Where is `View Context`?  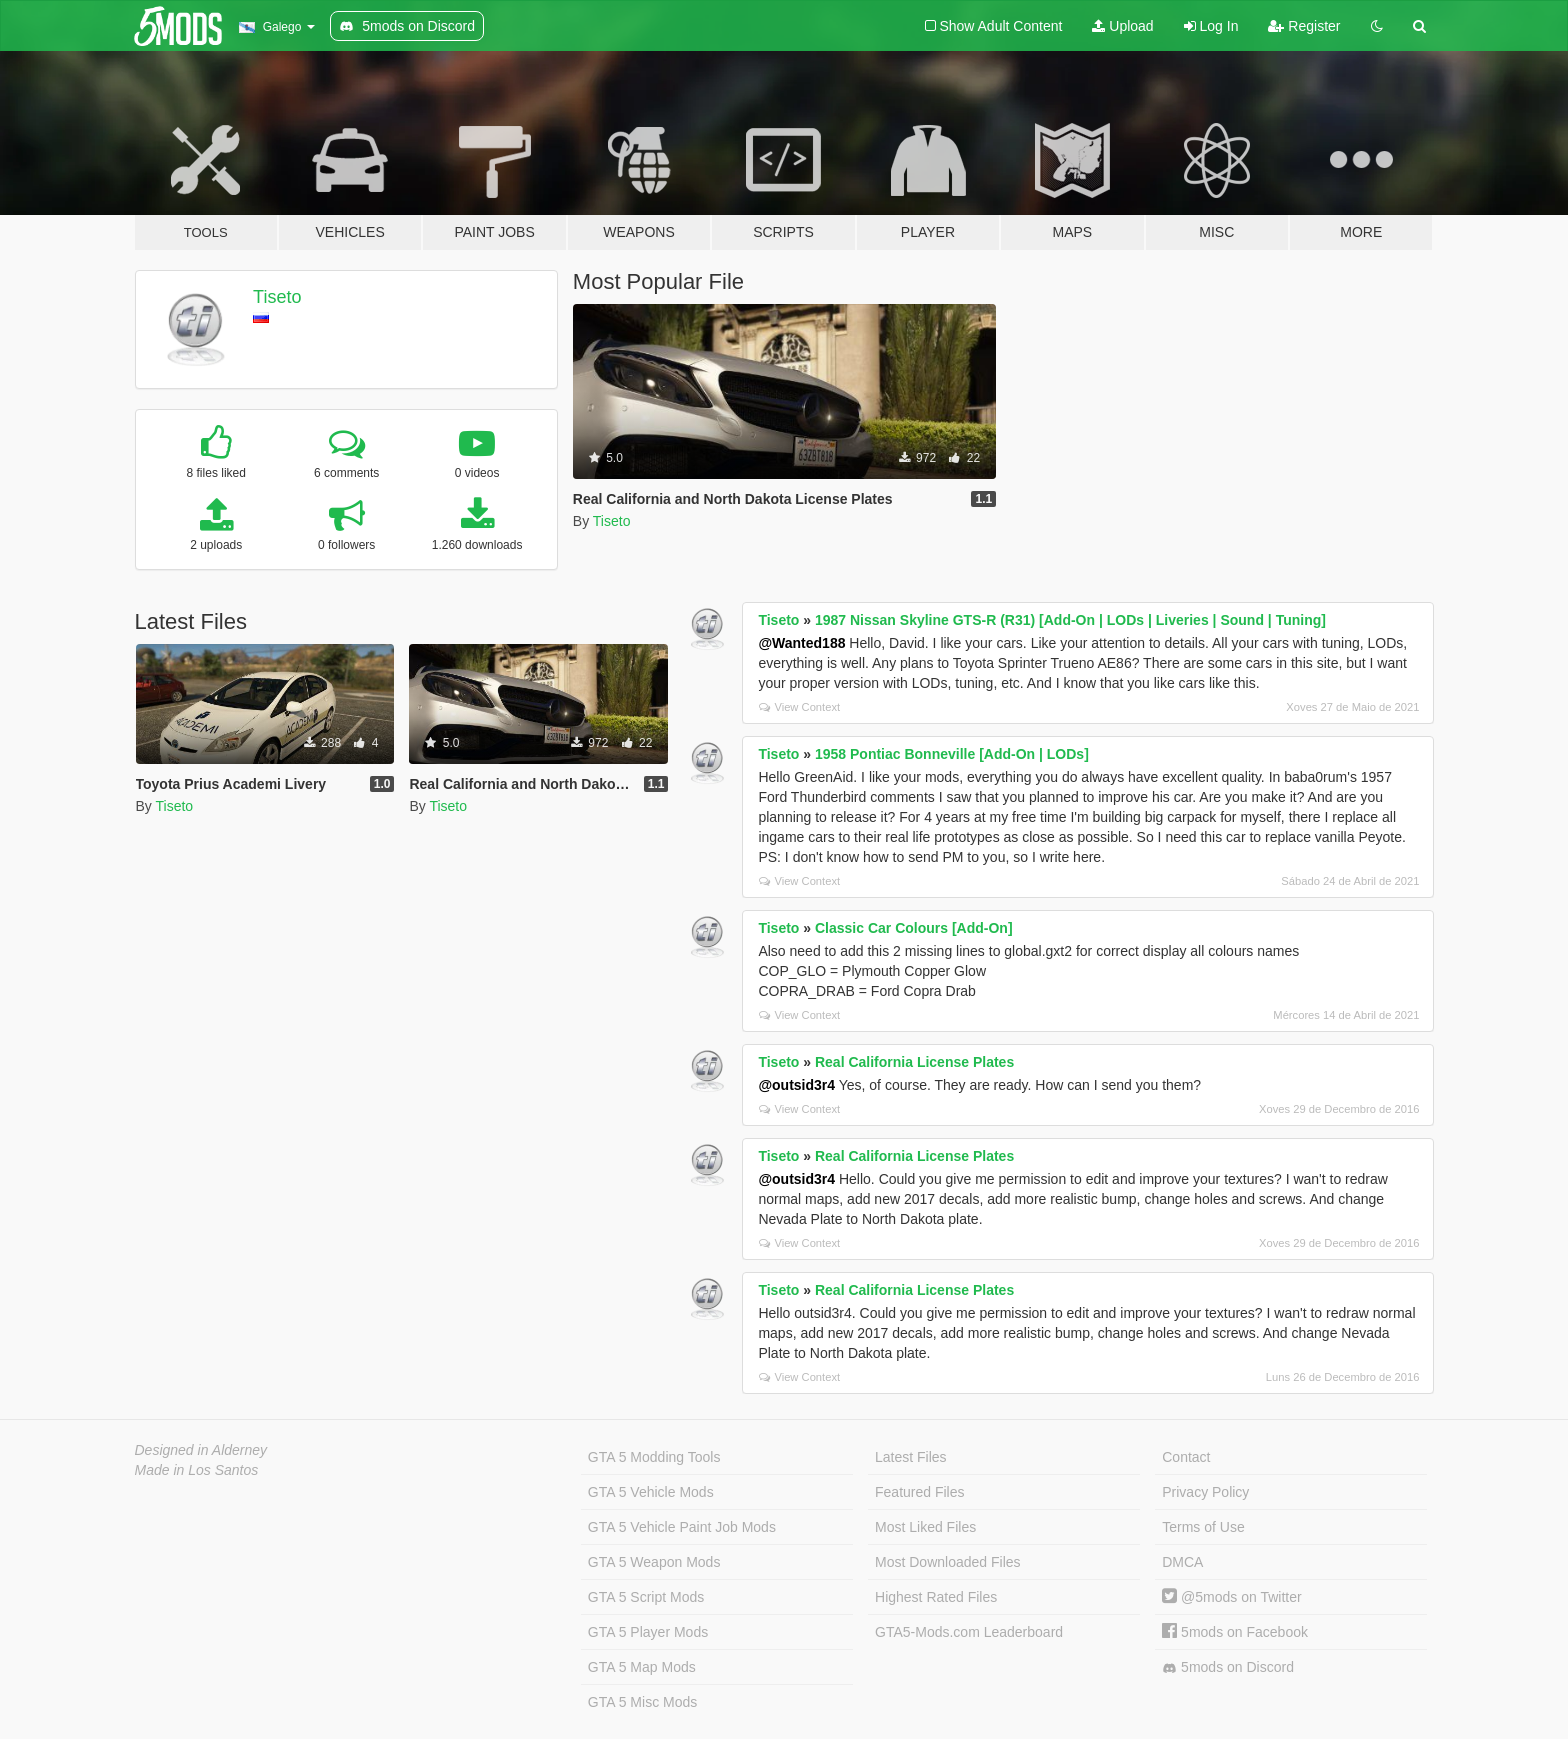
View Context is located at coordinates (799, 707).